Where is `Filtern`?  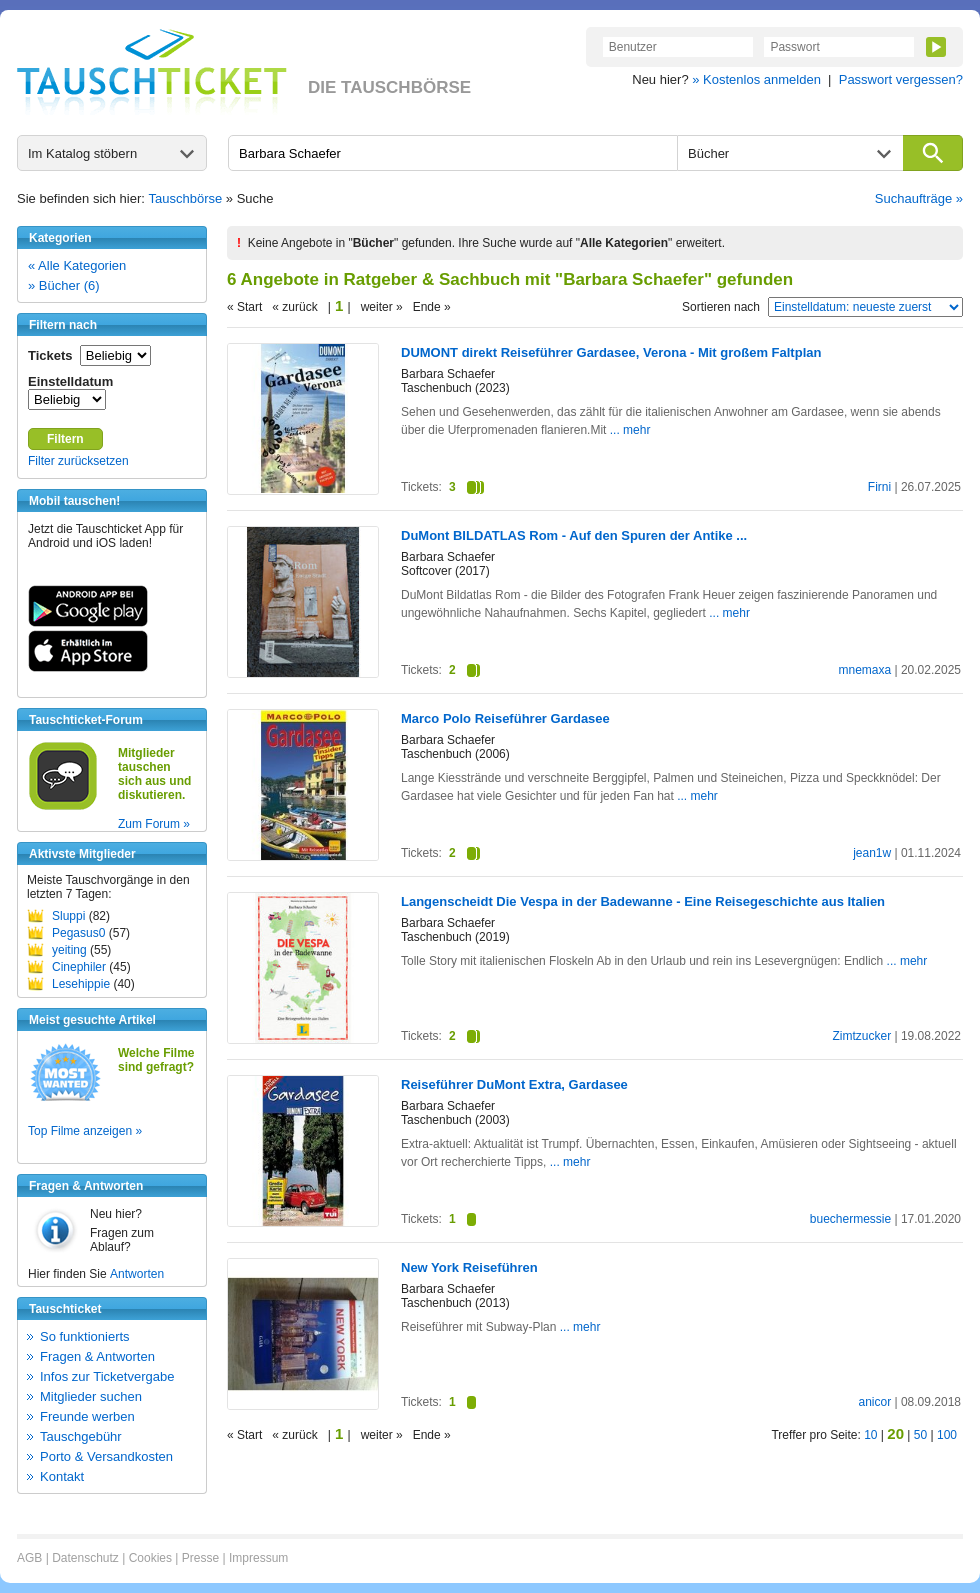
Filtern is located at coordinates (65, 439).